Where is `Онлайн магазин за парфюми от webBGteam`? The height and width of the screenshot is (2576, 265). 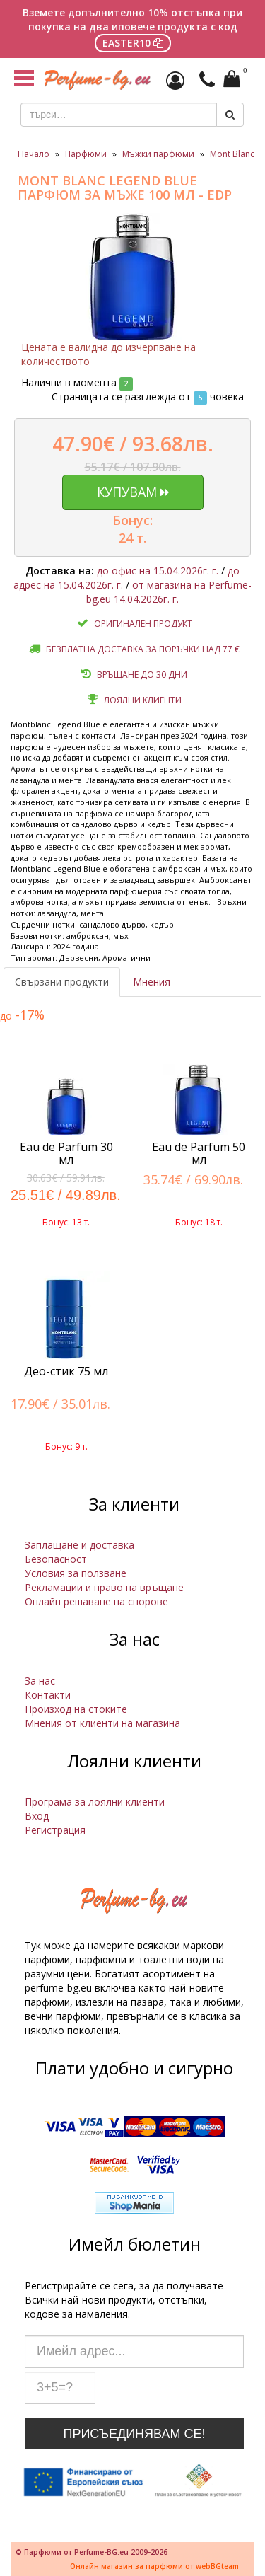
Онлайн магазин за парфюми от webBGteam is located at coordinates (154, 2566).